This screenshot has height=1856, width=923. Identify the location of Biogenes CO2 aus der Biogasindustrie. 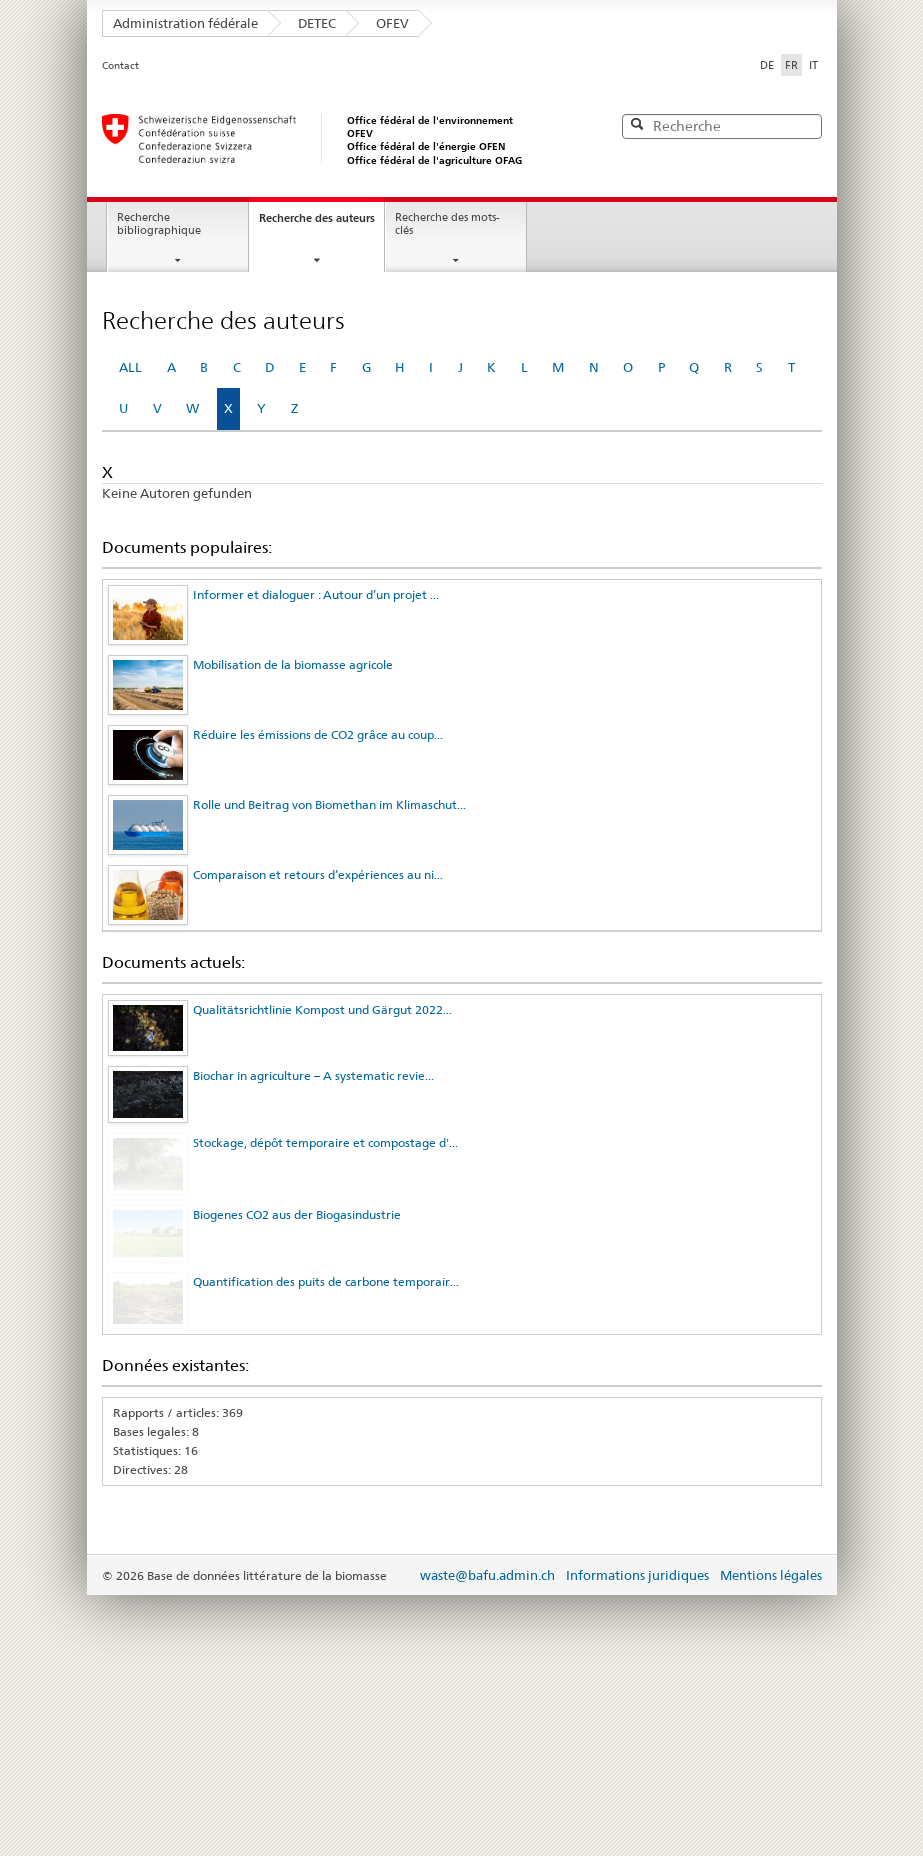
(297, 1232).